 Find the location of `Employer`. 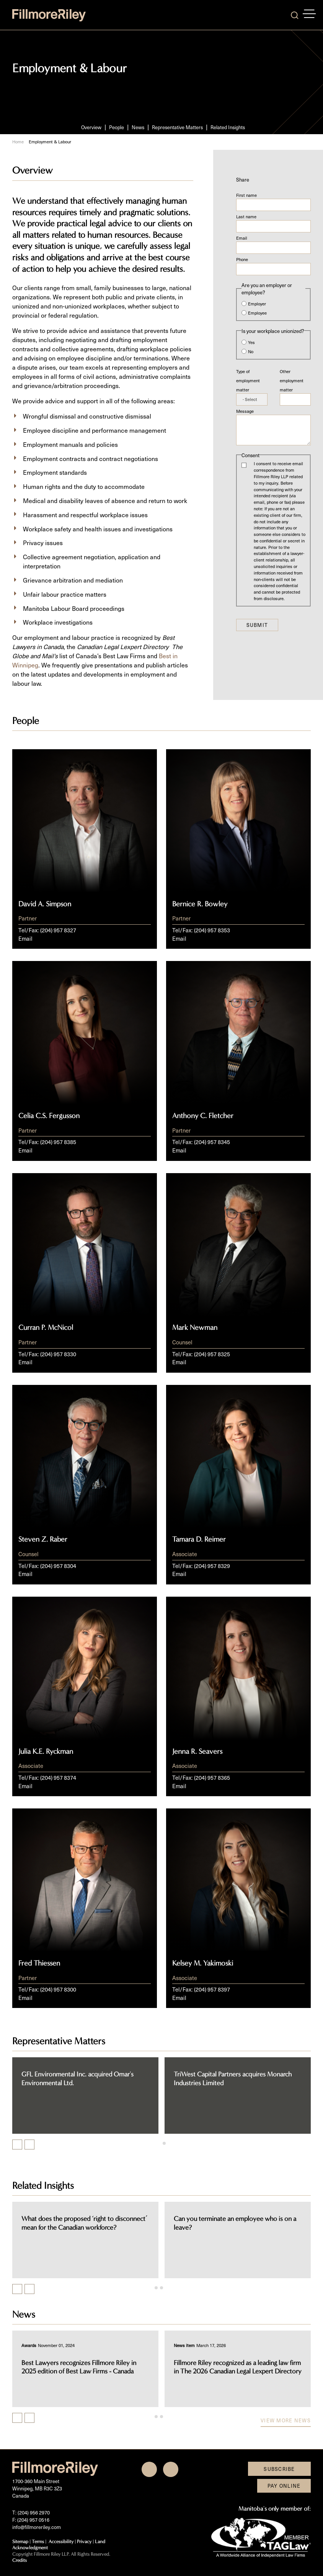

Employer is located at coordinates (257, 303).